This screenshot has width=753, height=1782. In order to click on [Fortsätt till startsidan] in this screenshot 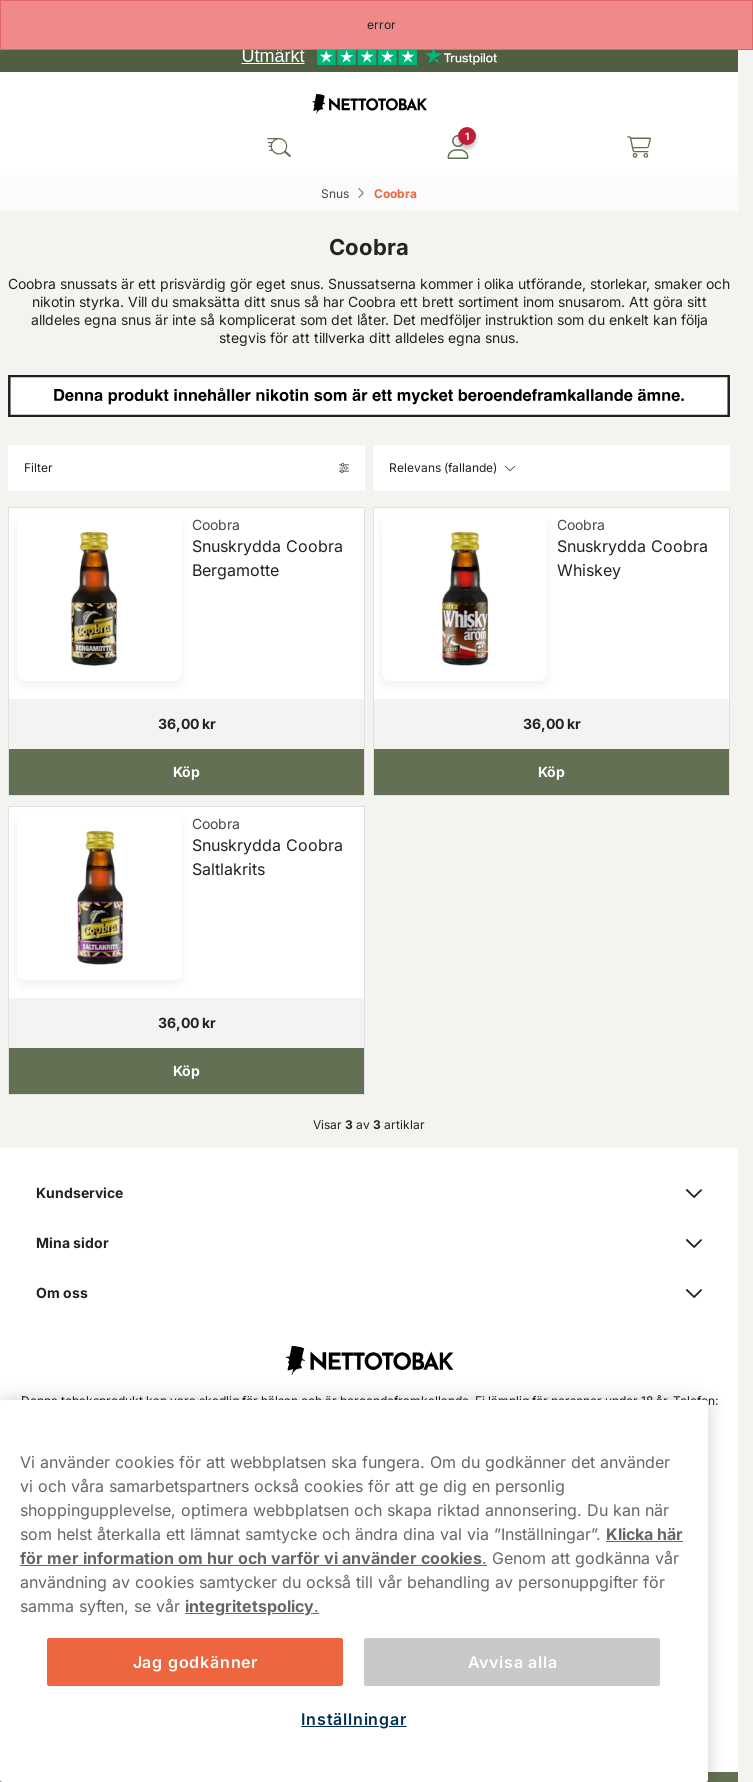, I will do `click(369, 1350)`.